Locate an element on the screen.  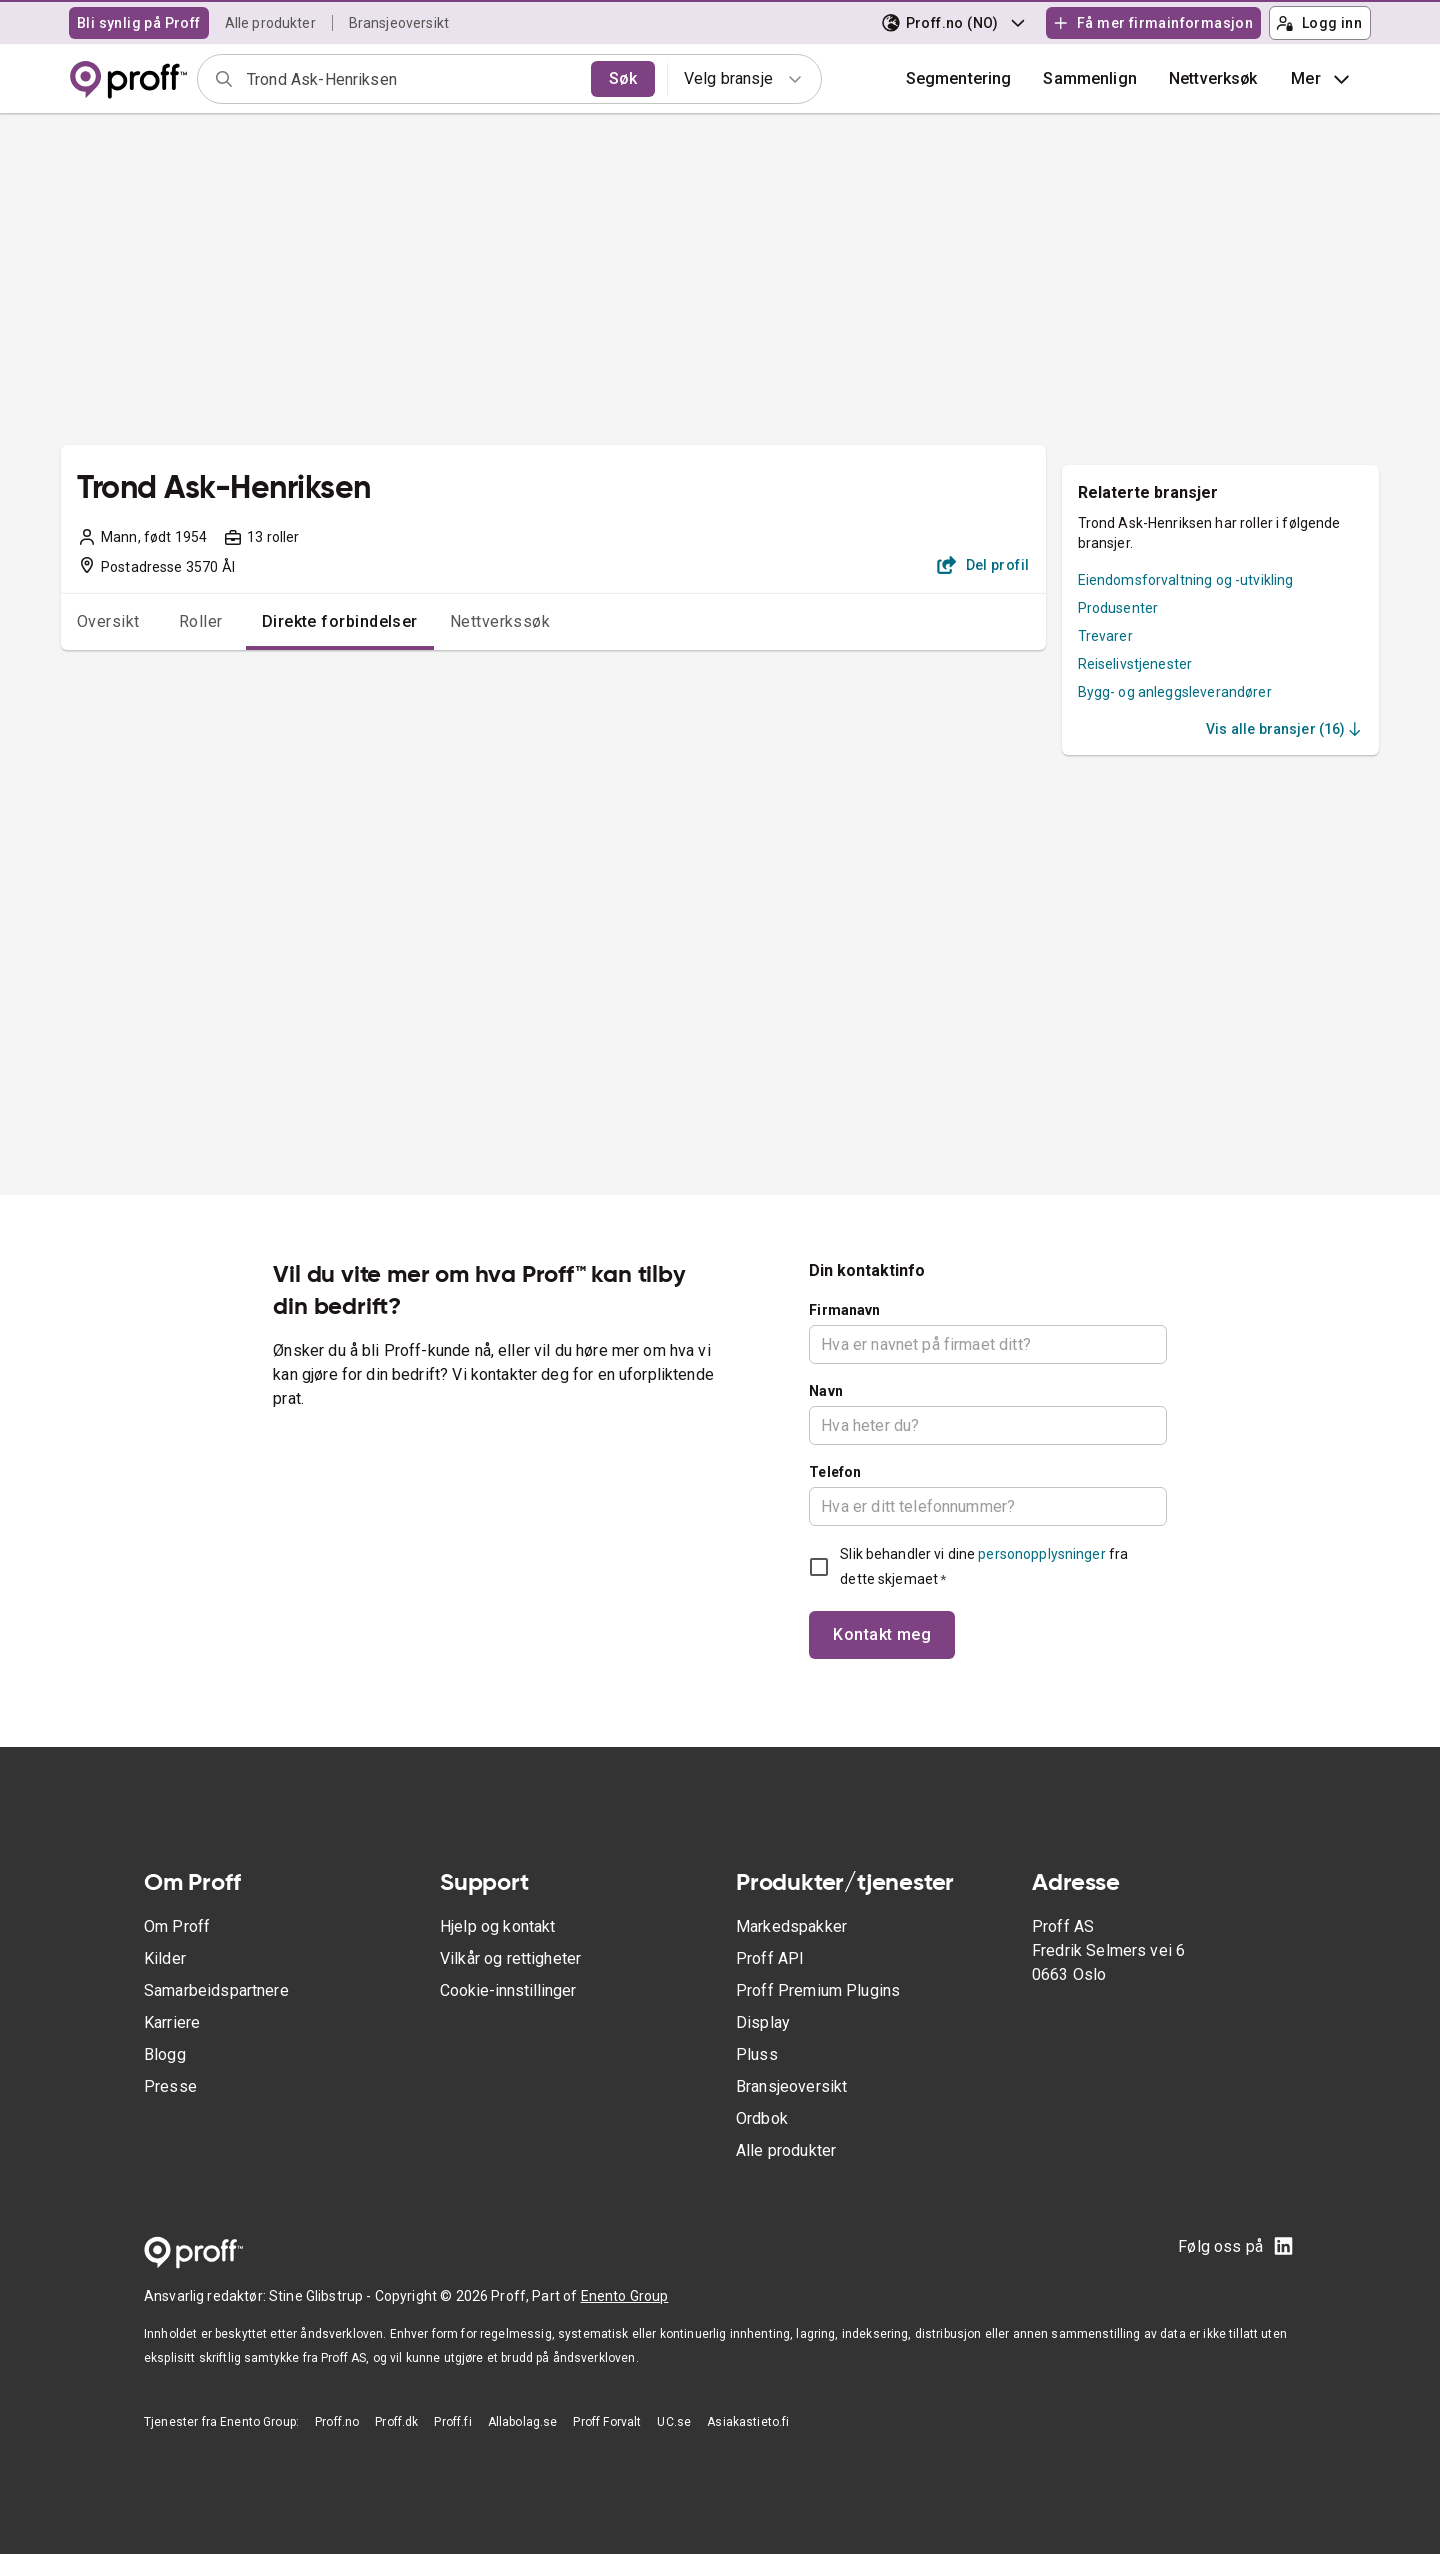
UC.se is located at coordinates (674, 2422).